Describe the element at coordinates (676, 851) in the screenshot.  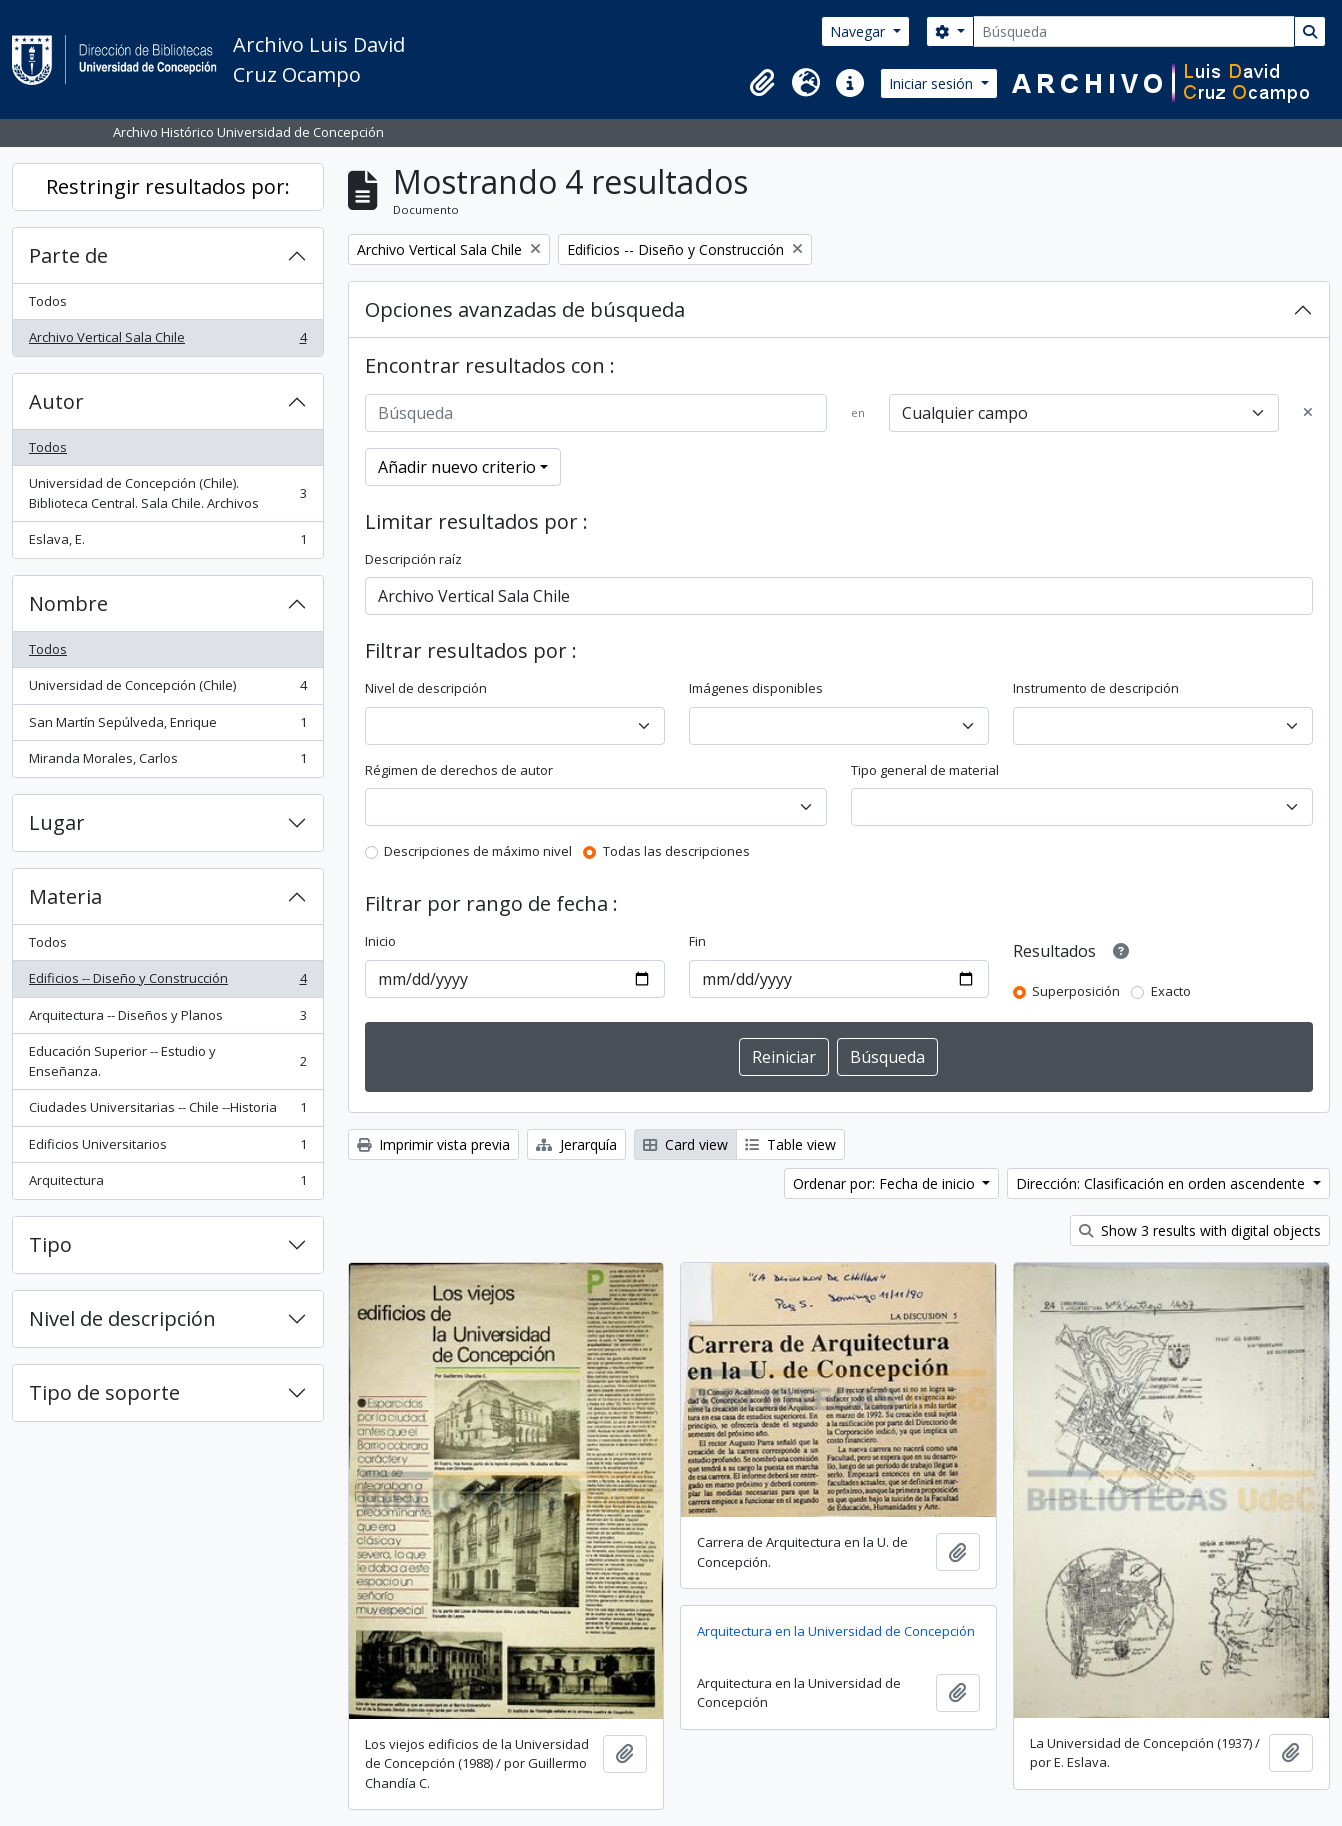
I see `Todas las descripciones` at that location.